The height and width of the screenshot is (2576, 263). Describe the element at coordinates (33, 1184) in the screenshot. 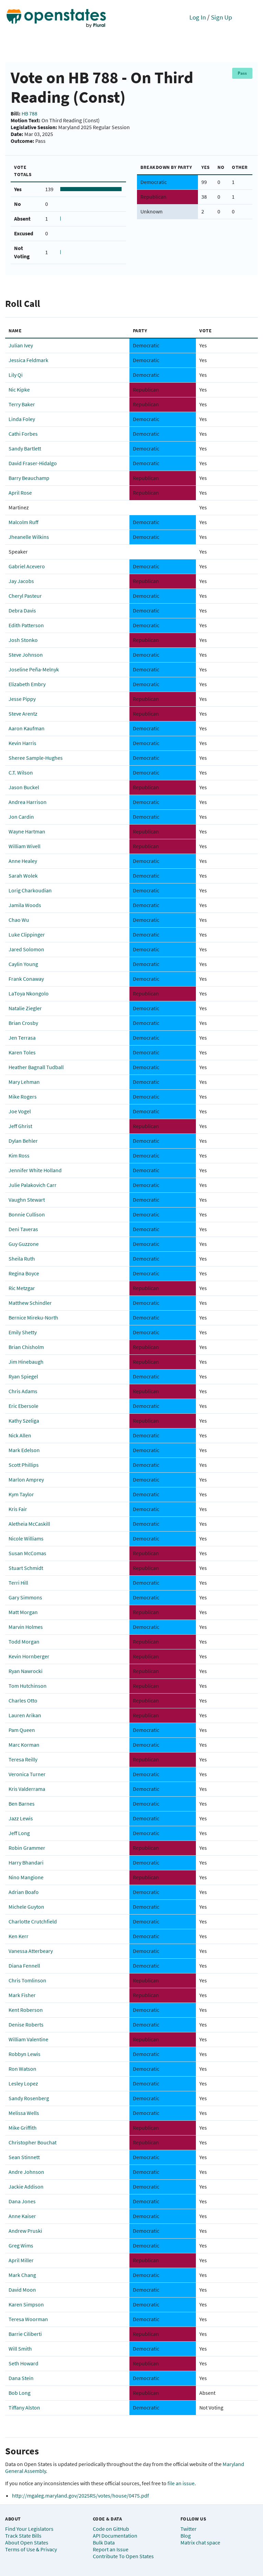

I see `Julie Palakovich Carr` at that location.